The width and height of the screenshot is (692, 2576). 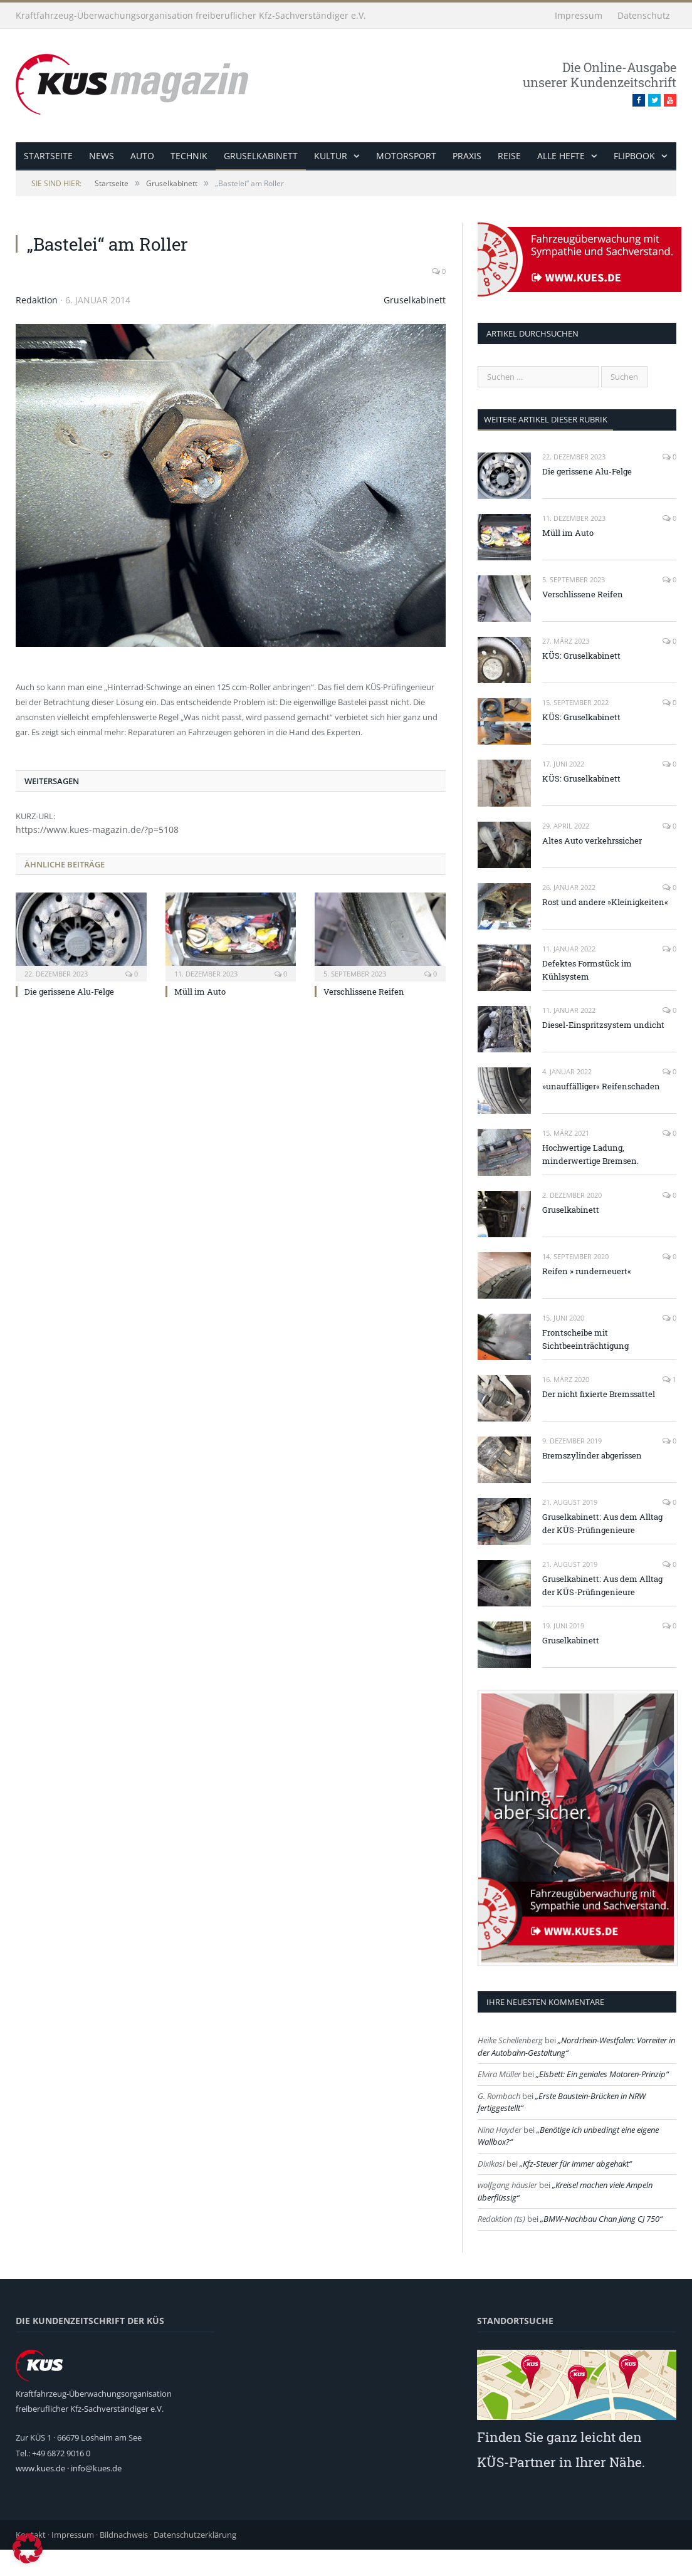 What do you see at coordinates (188, 156) in the screenshot?
I see `Technik` at bounding box center [188, 156].